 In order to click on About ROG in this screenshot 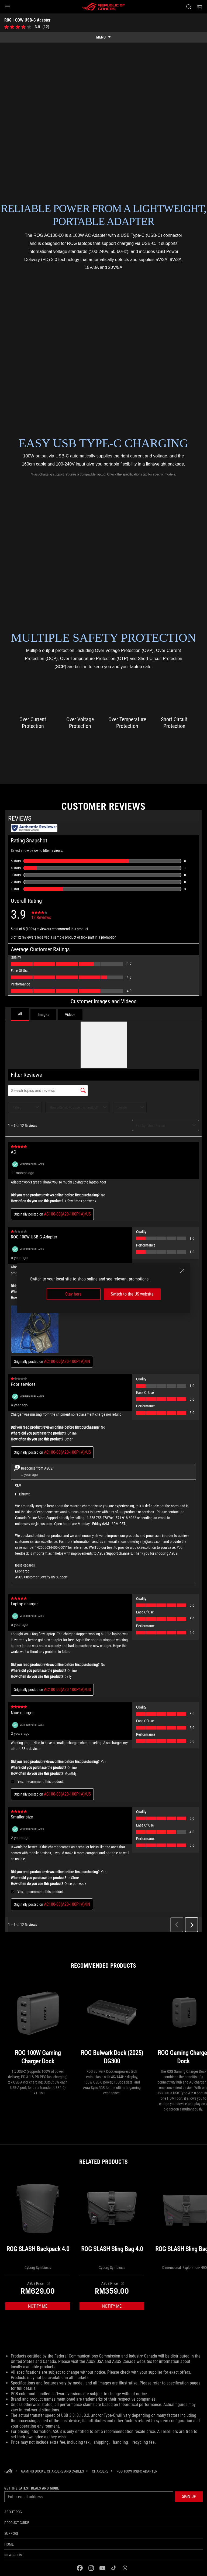, I will do `click(13, 2512)`.